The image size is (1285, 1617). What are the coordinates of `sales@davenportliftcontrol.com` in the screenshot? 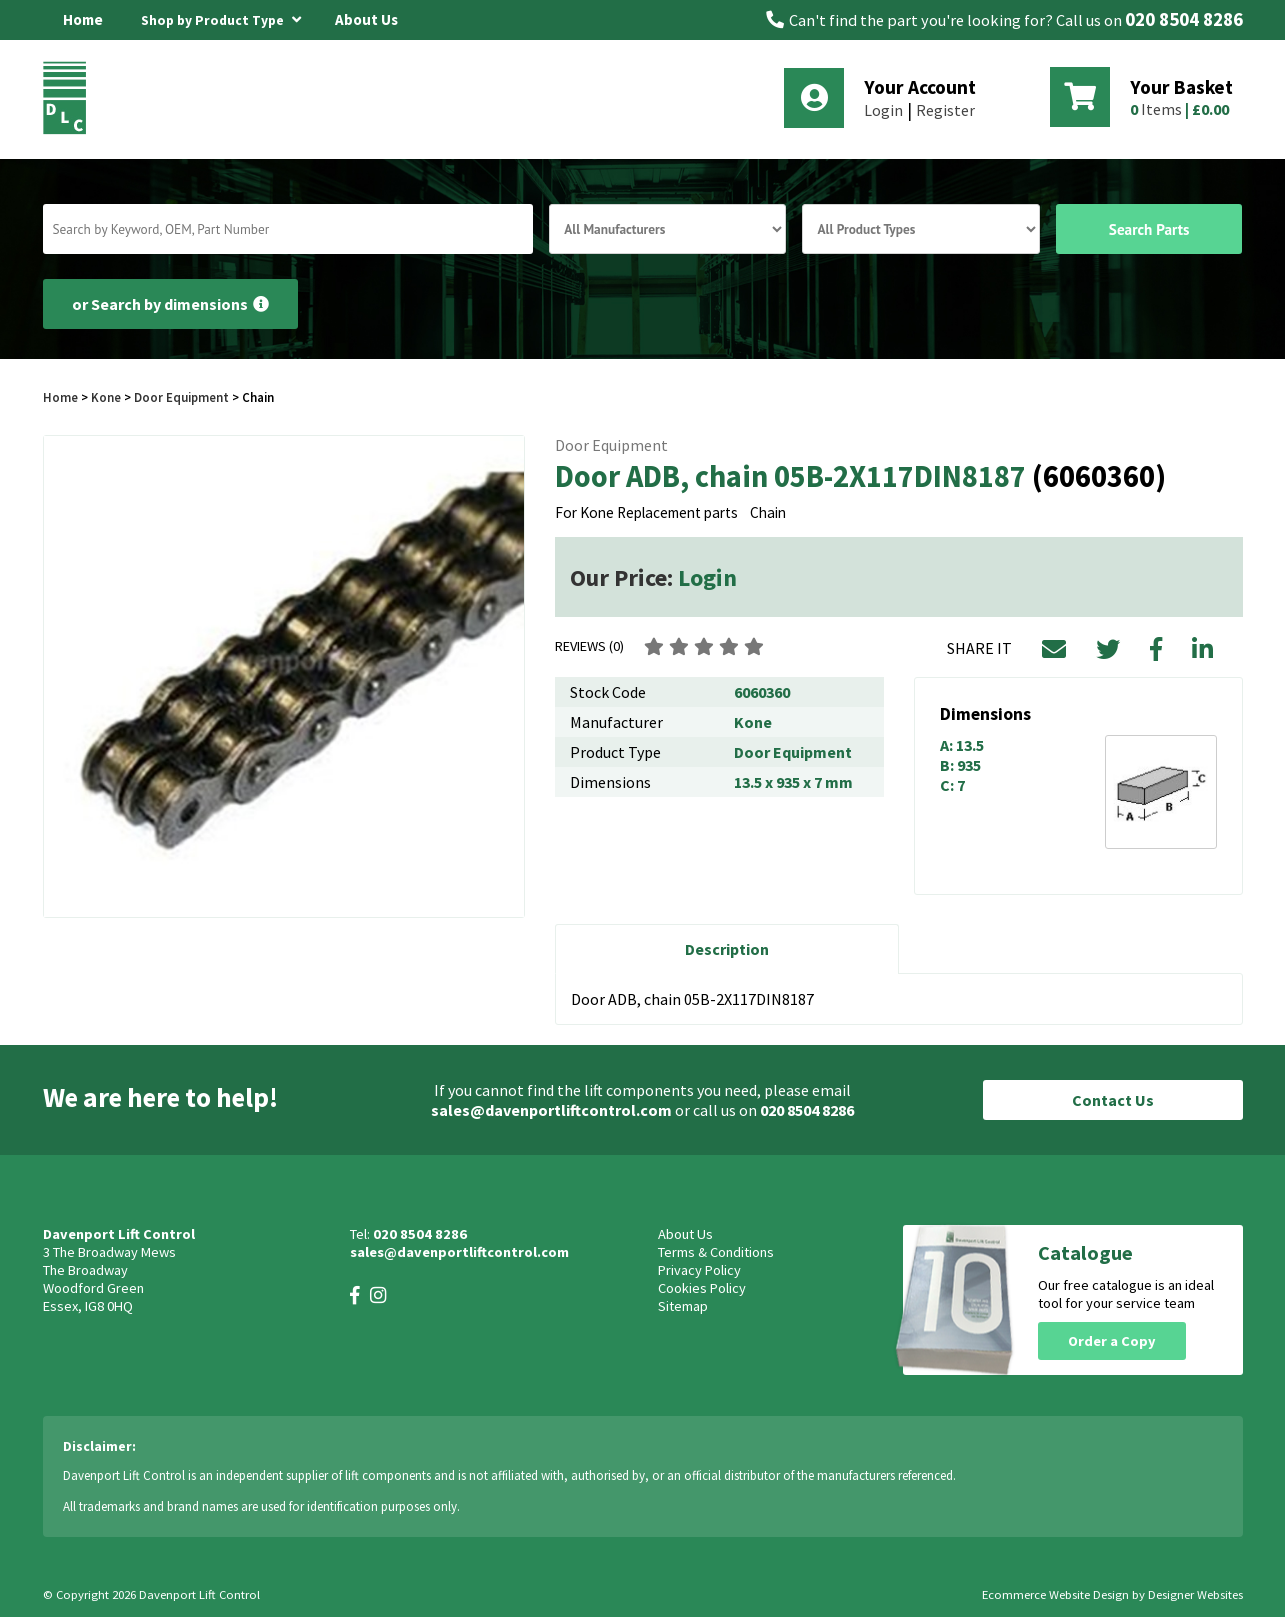 It's located at (551, 1110).